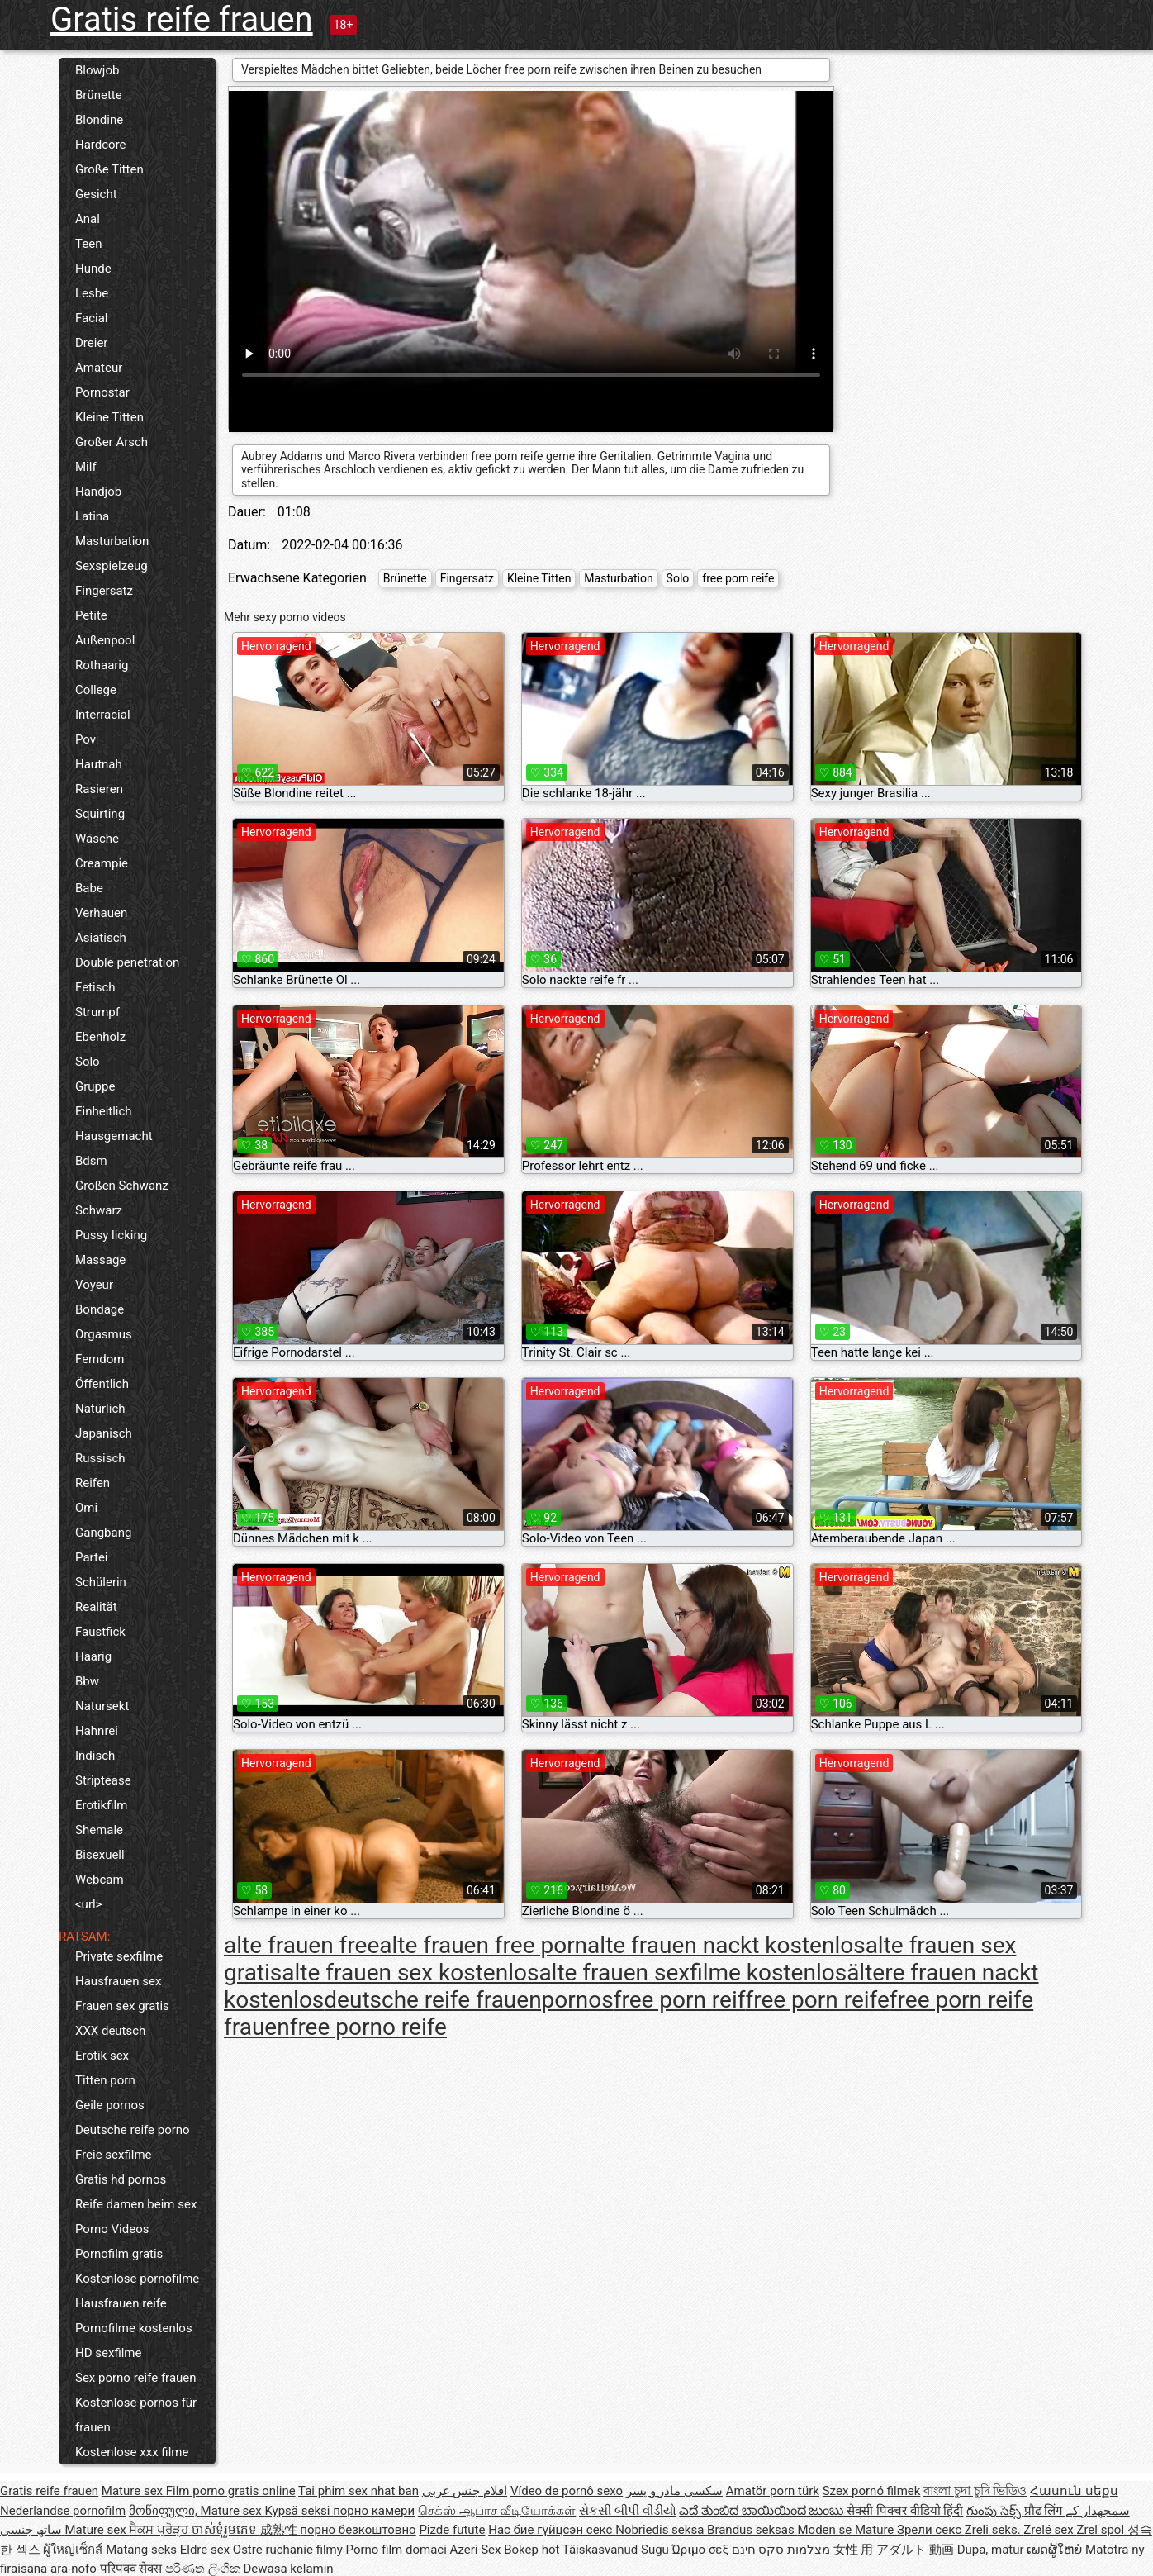  What do you see at coordinates (165, 2510) in the screenshot?
I see `მოწიფული,` at bounding box center [165, 2510].